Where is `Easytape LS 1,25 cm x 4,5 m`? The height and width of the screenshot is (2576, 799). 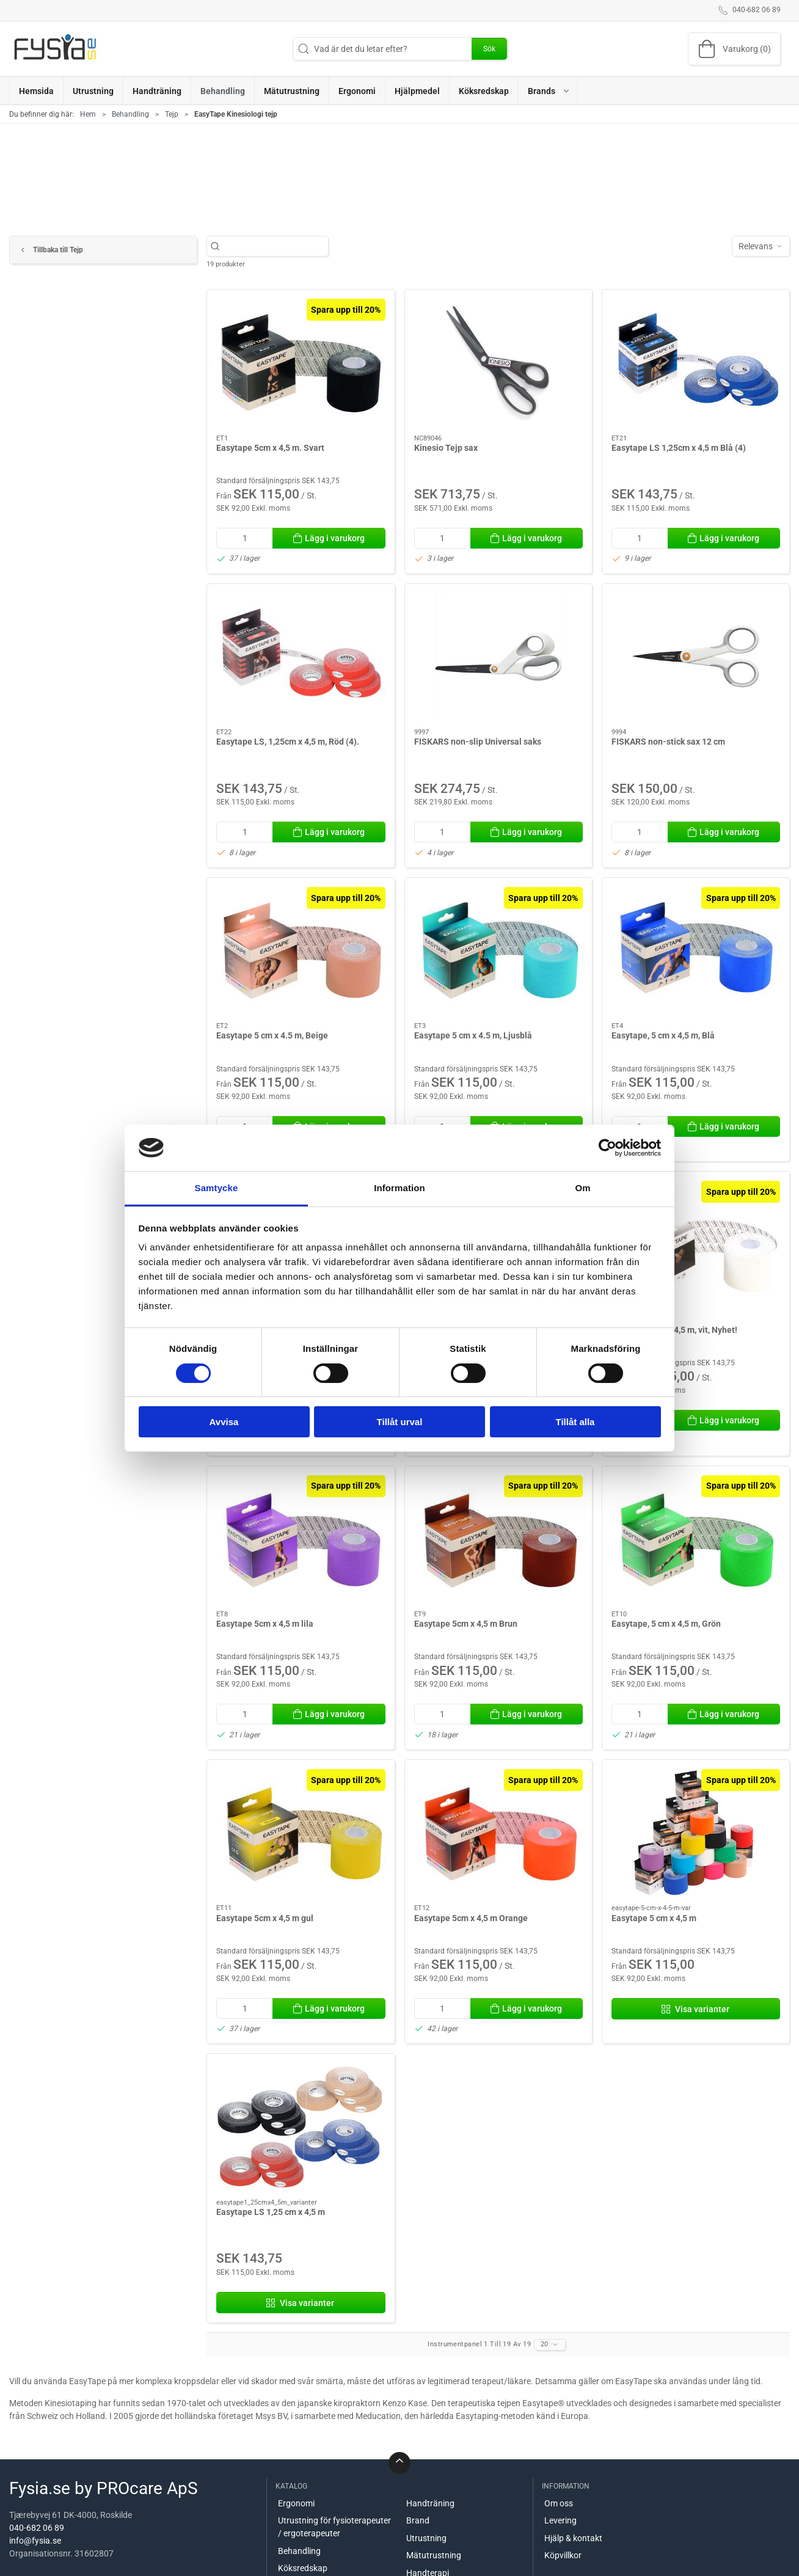
Easytape LS 1,25 cm x 4,5 m is located at coordinates (270, 2212).